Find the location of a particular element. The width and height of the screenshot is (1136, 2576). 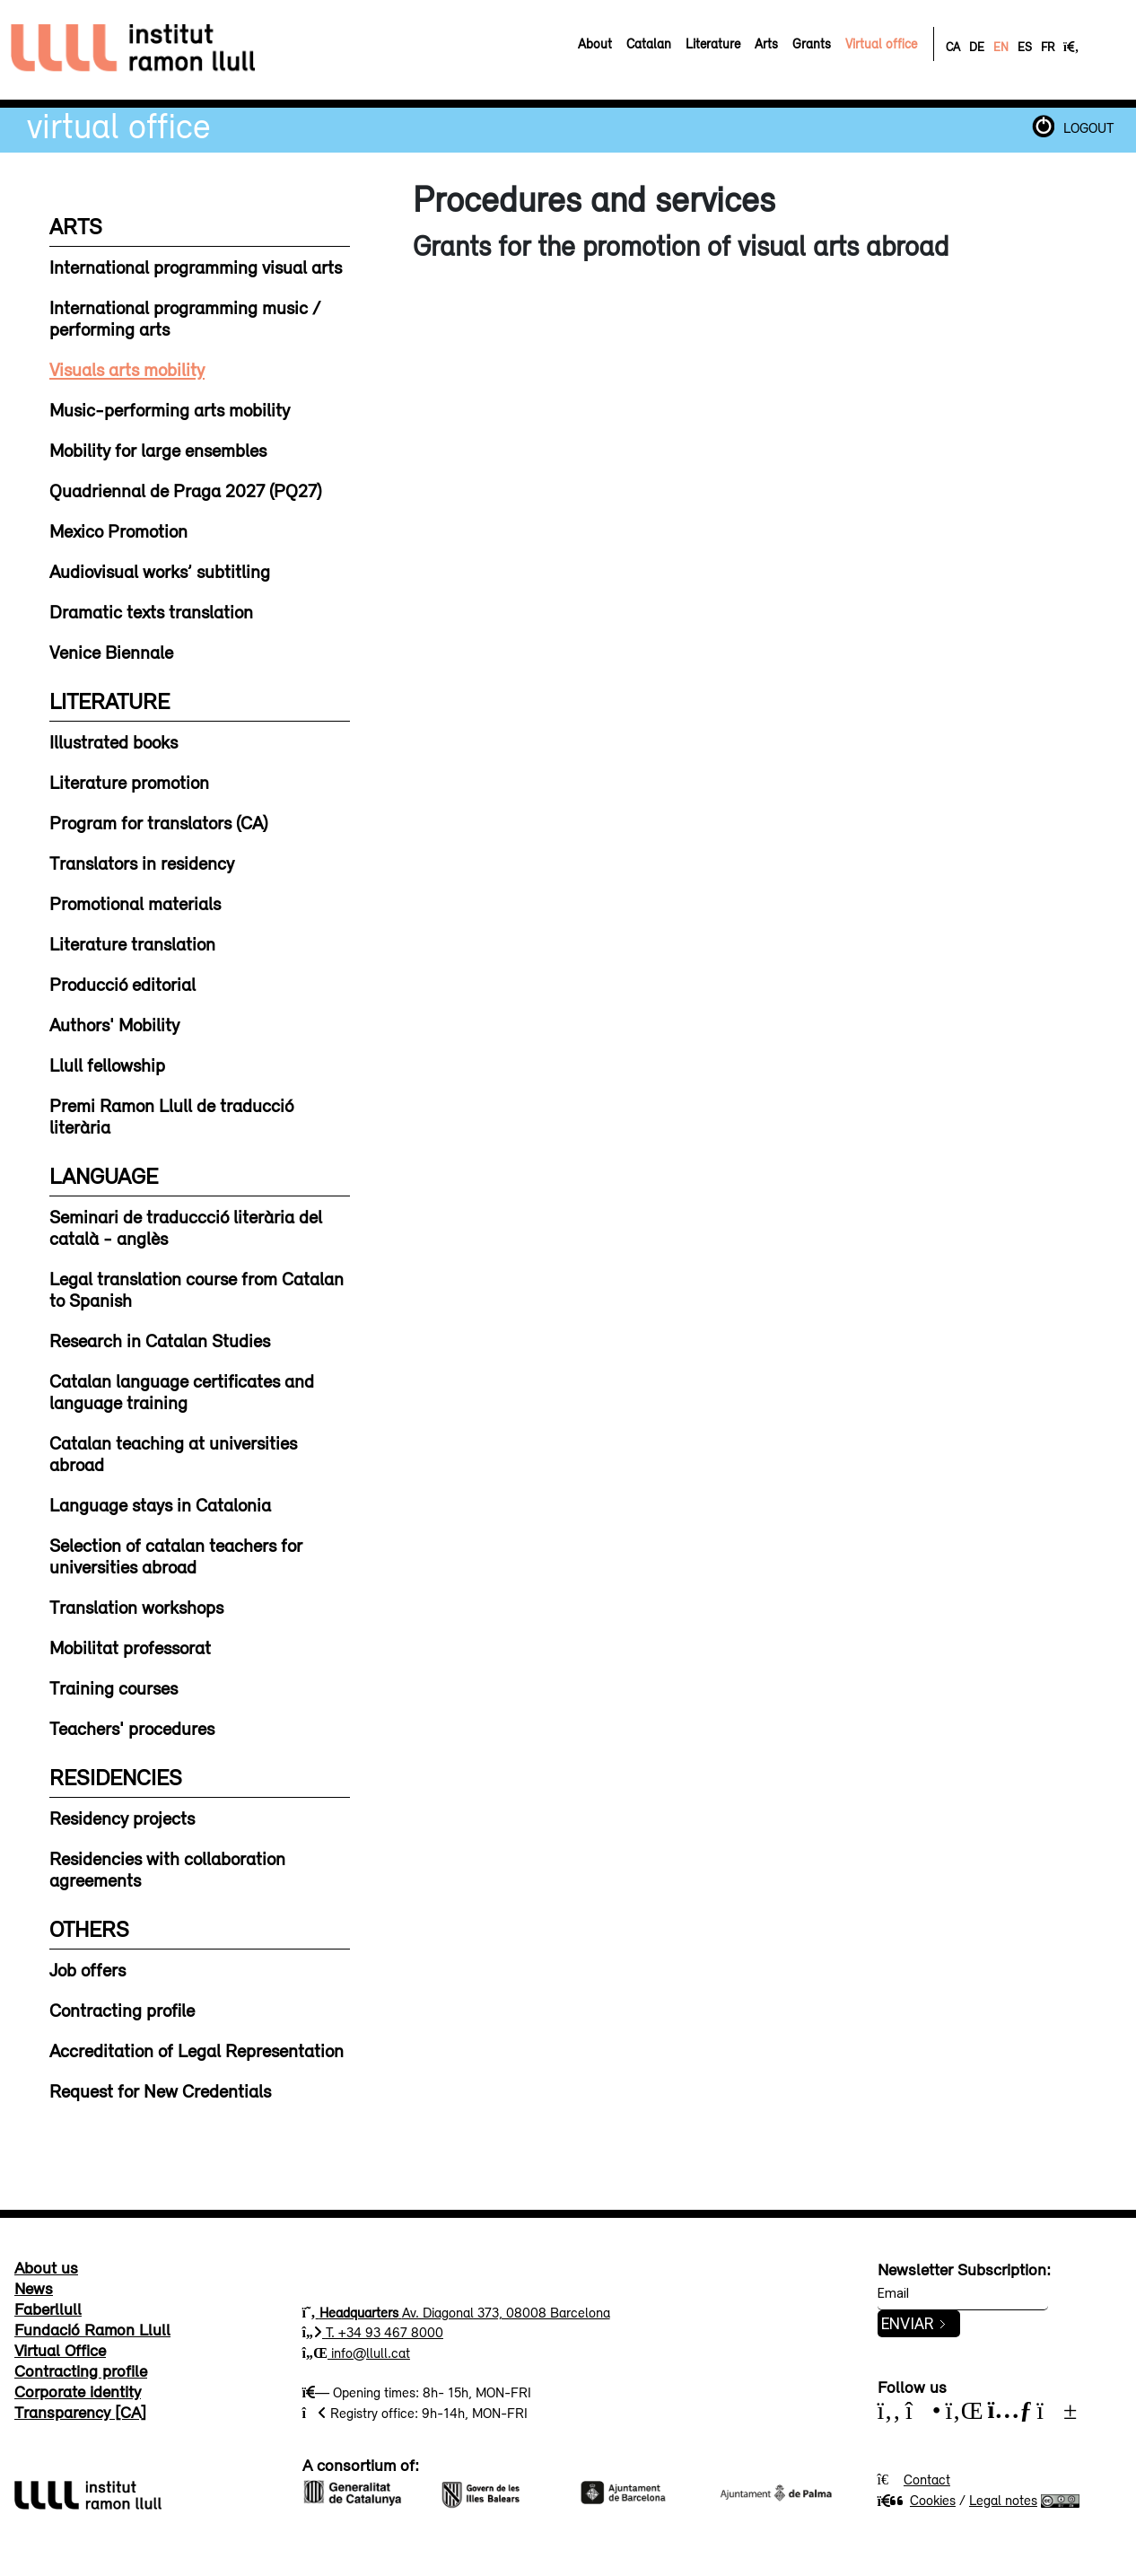

Transparency [CA] is located at coordinates (80, 2412).